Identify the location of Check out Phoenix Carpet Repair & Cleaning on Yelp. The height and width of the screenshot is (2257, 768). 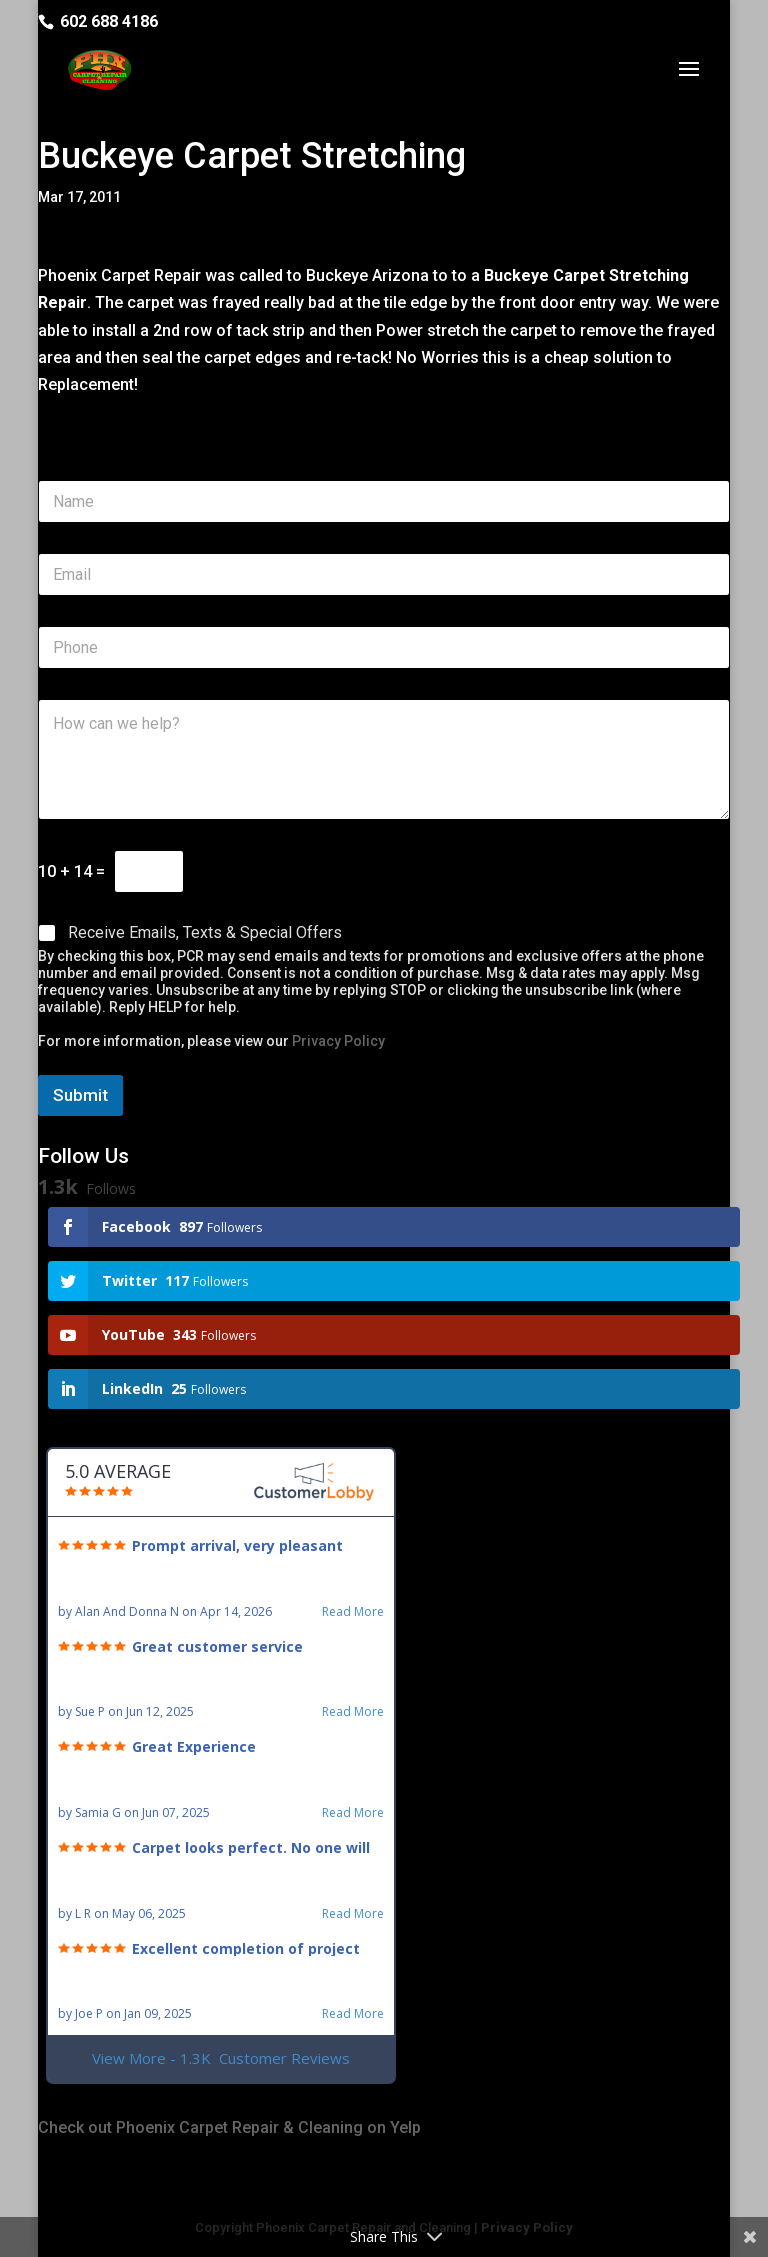
(229, 2127).